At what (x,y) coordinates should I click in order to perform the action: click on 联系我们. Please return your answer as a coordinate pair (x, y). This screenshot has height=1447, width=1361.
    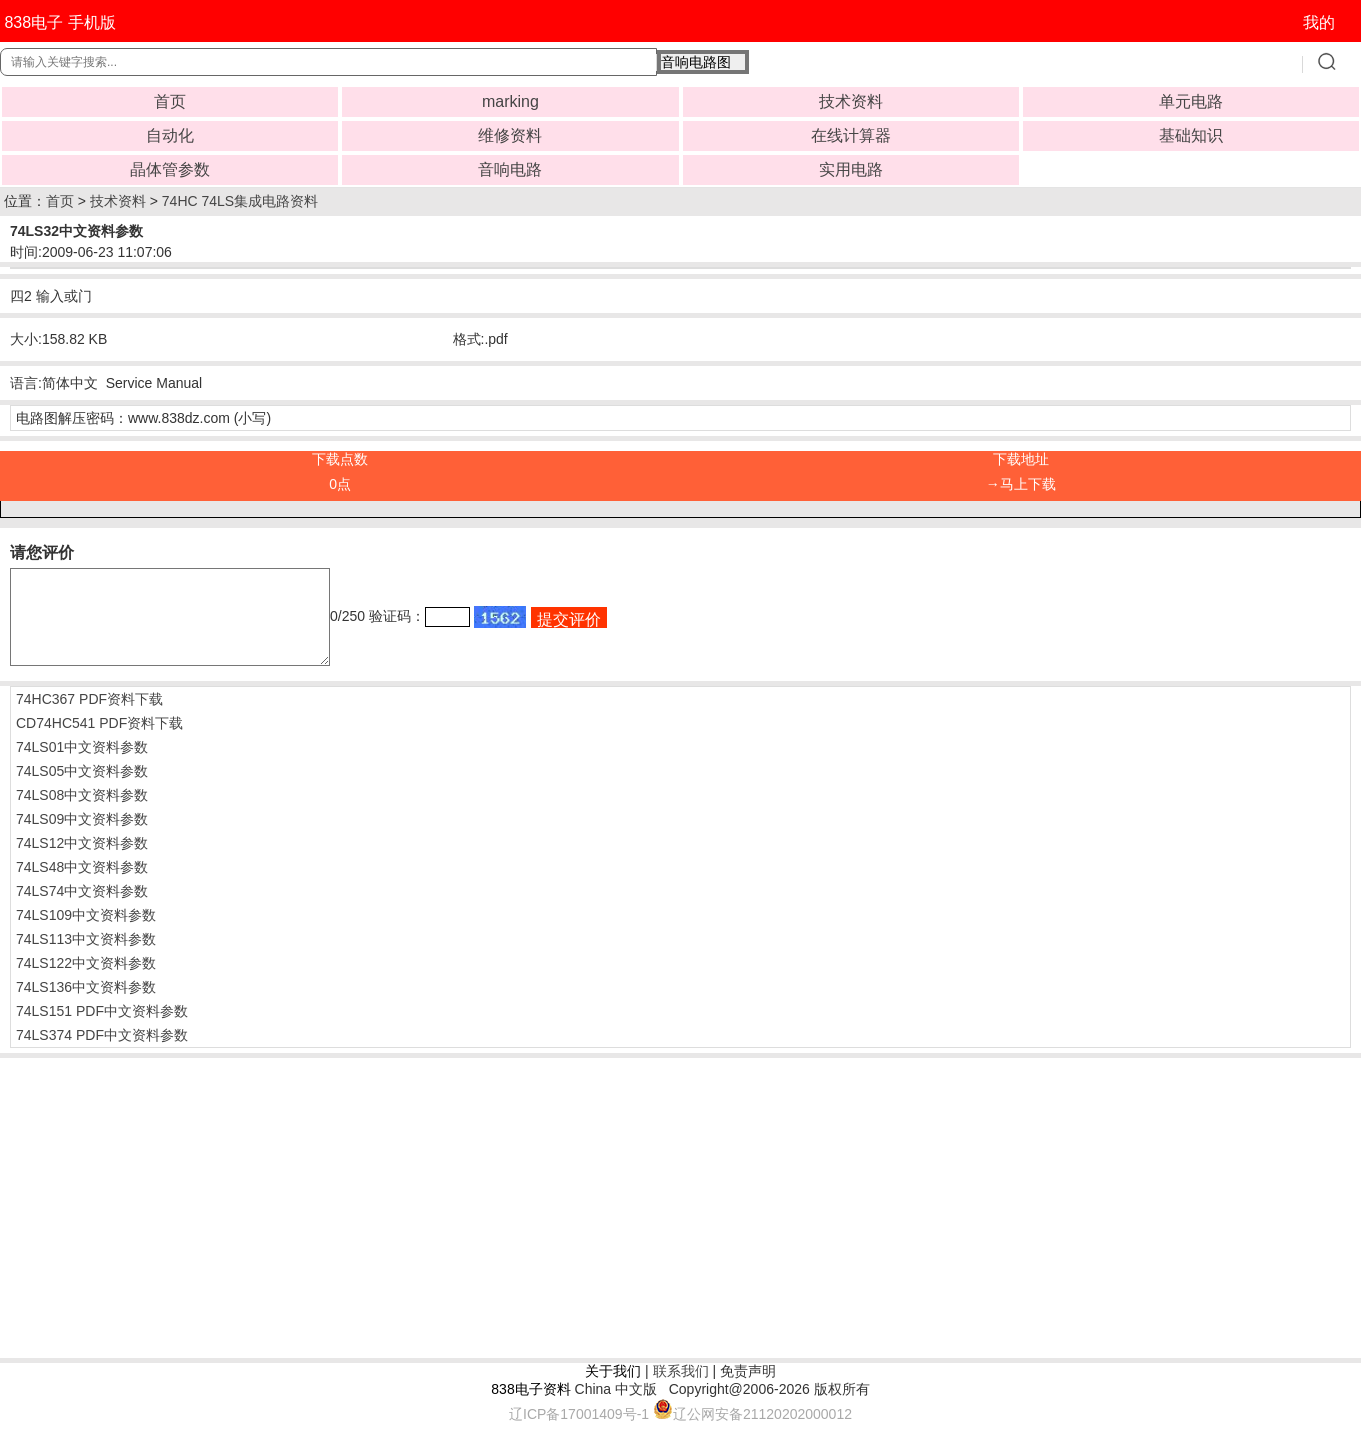
    Looking at the image, I should click on (681, 1389).